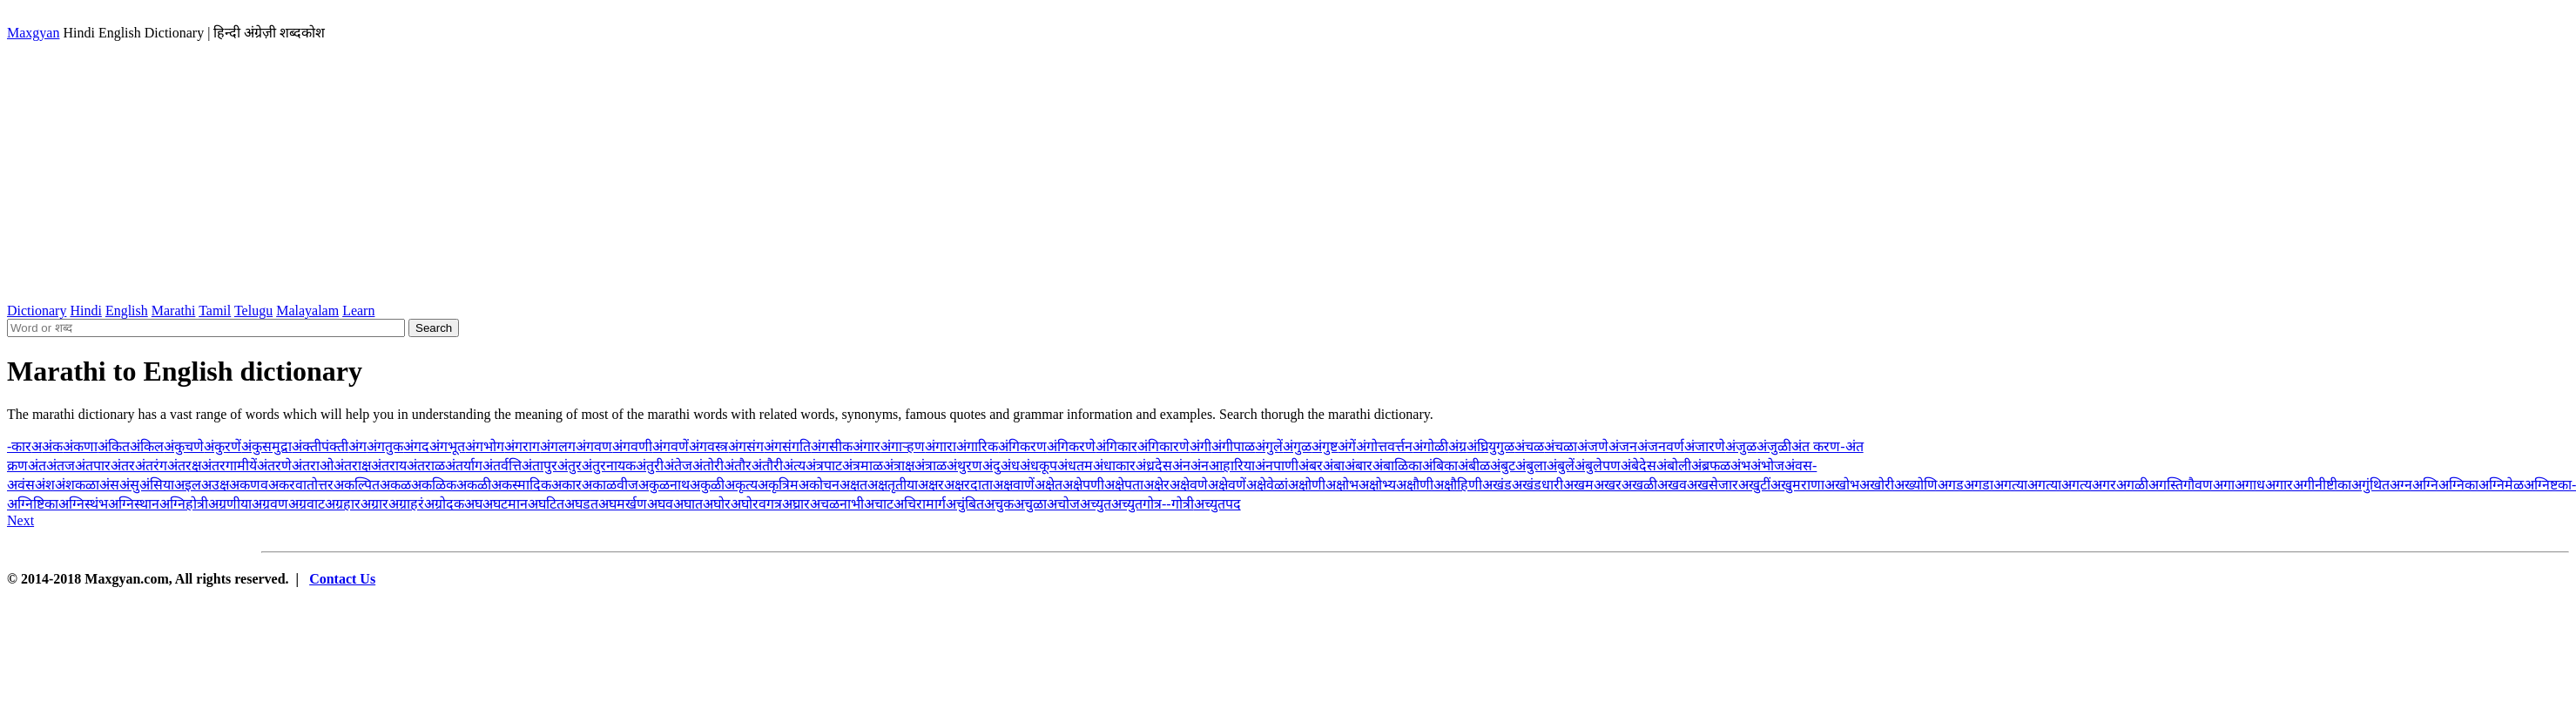  I want to click on अंतरक्ष, so click(184, 465).